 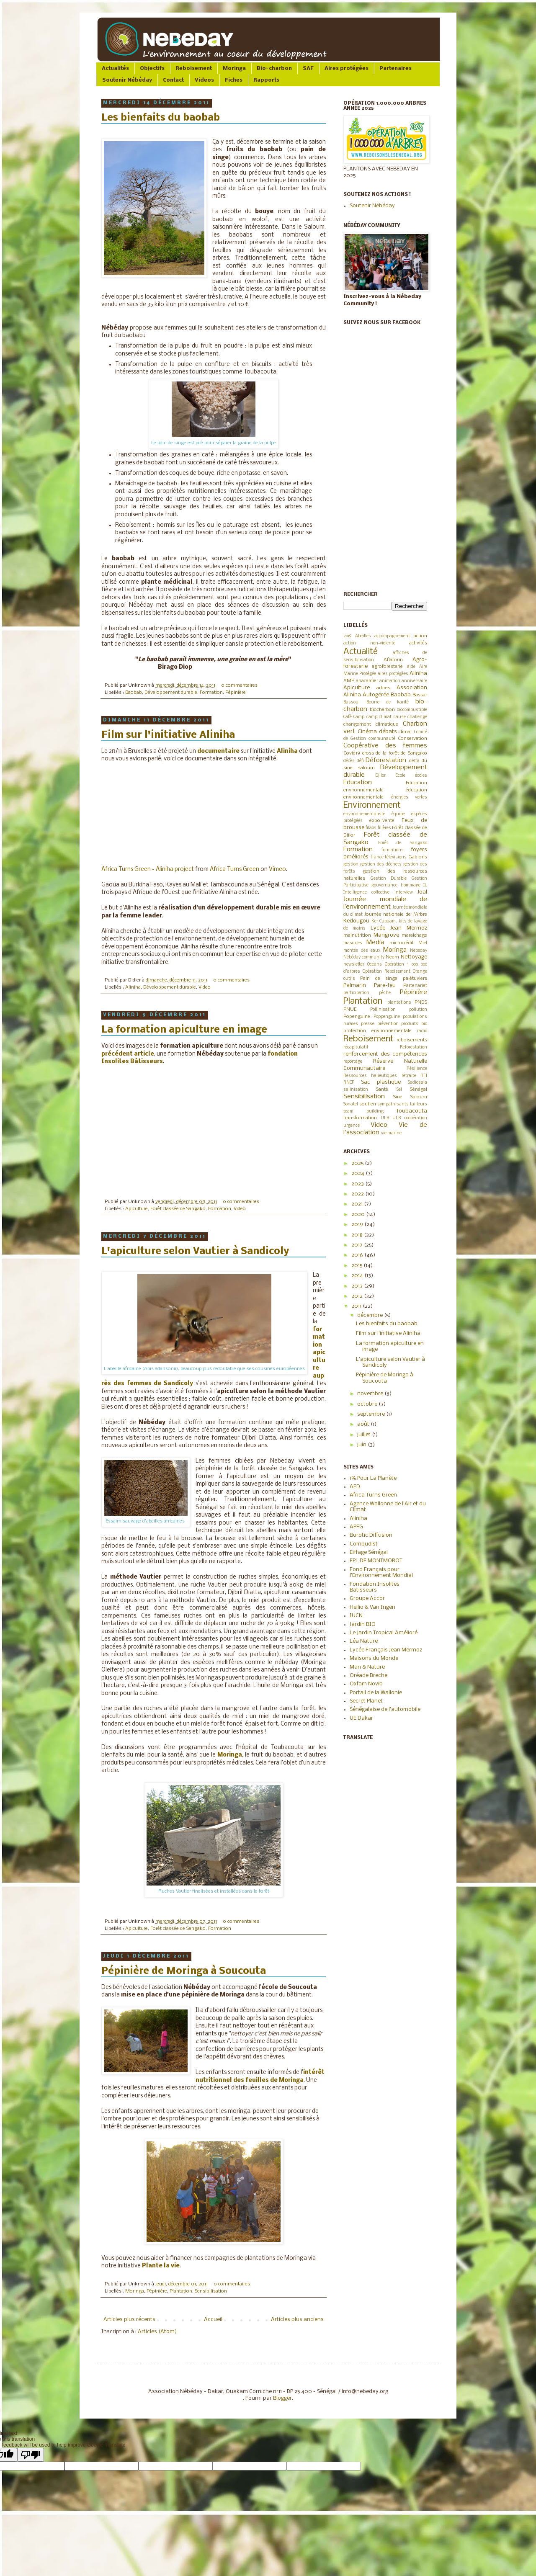 What do you see at coordinates (364, 814) in the screenshot?
I see `environnementaliste` at bounding box center [364, 814].